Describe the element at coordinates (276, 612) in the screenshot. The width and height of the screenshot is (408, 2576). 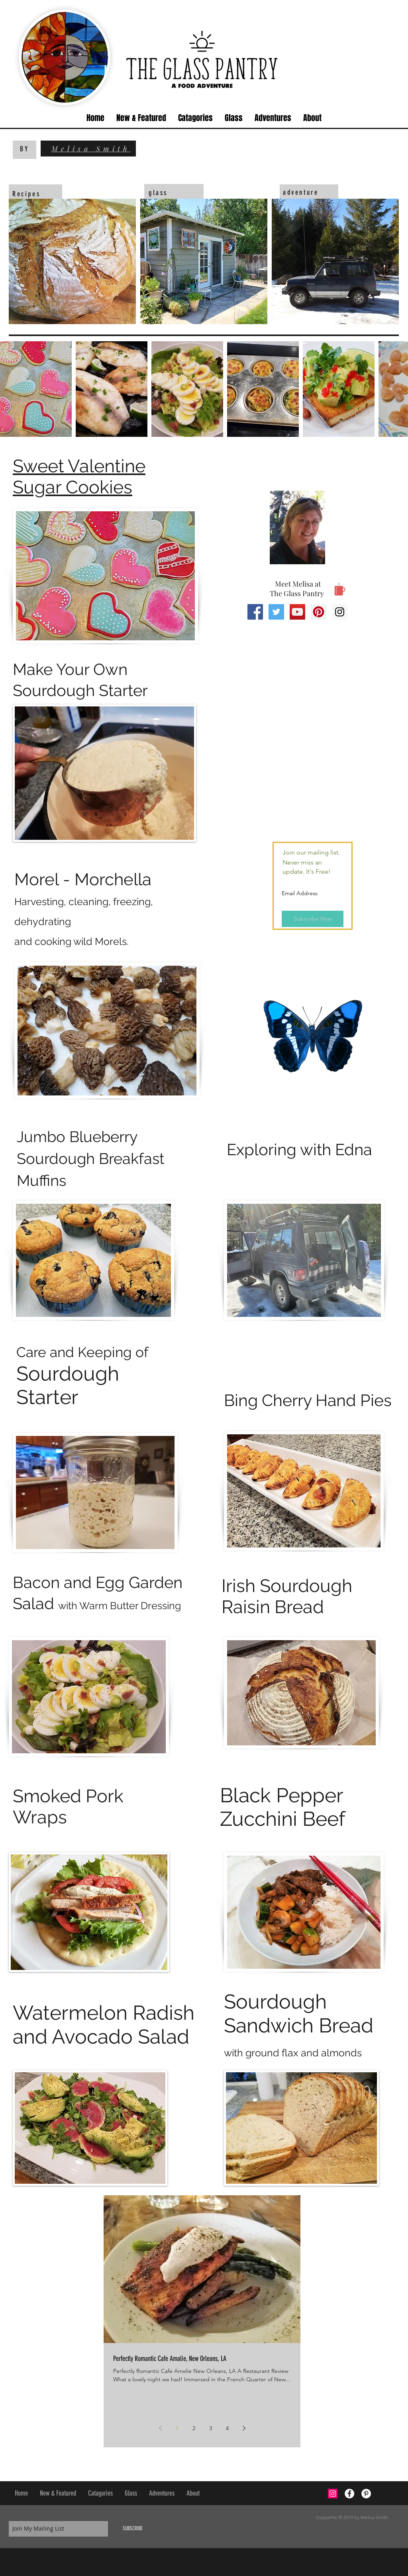
I see `[Twitter Social Icon]` at that location.